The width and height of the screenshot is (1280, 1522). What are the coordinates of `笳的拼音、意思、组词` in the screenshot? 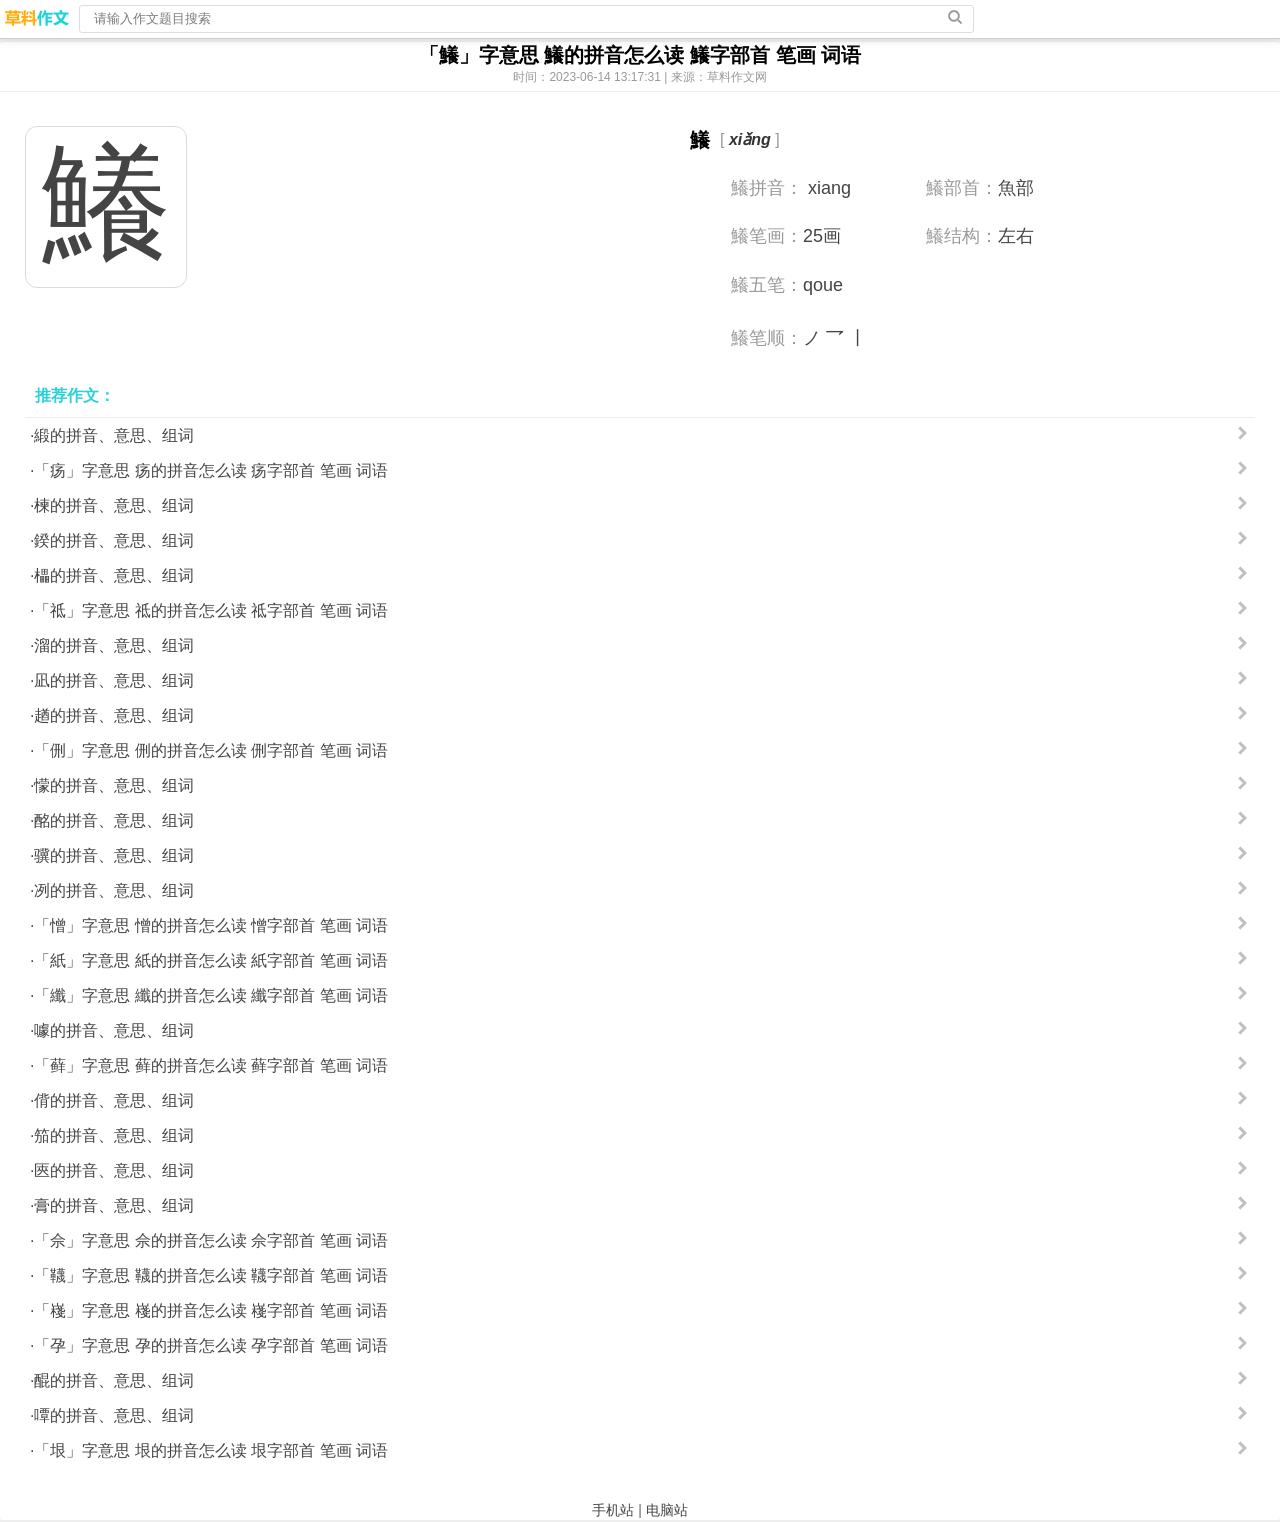 It's located at (114, 1135).